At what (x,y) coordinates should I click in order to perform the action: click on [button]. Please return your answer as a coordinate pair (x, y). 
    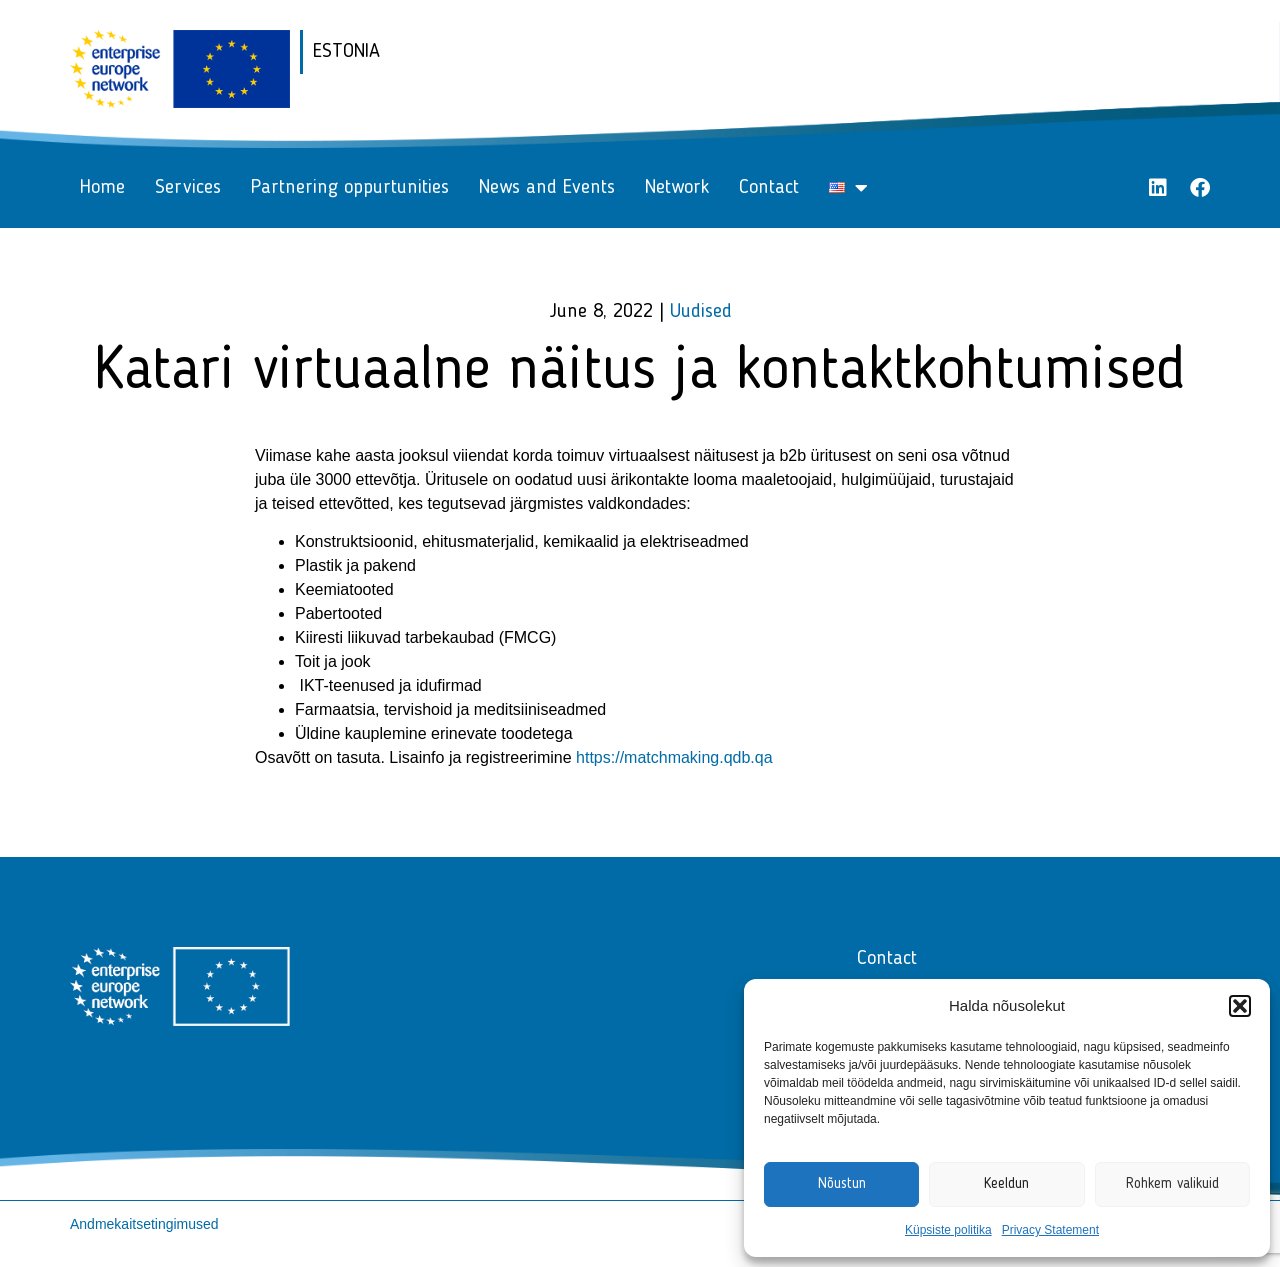
    Looking at the image, I should click on (1240, 1006).